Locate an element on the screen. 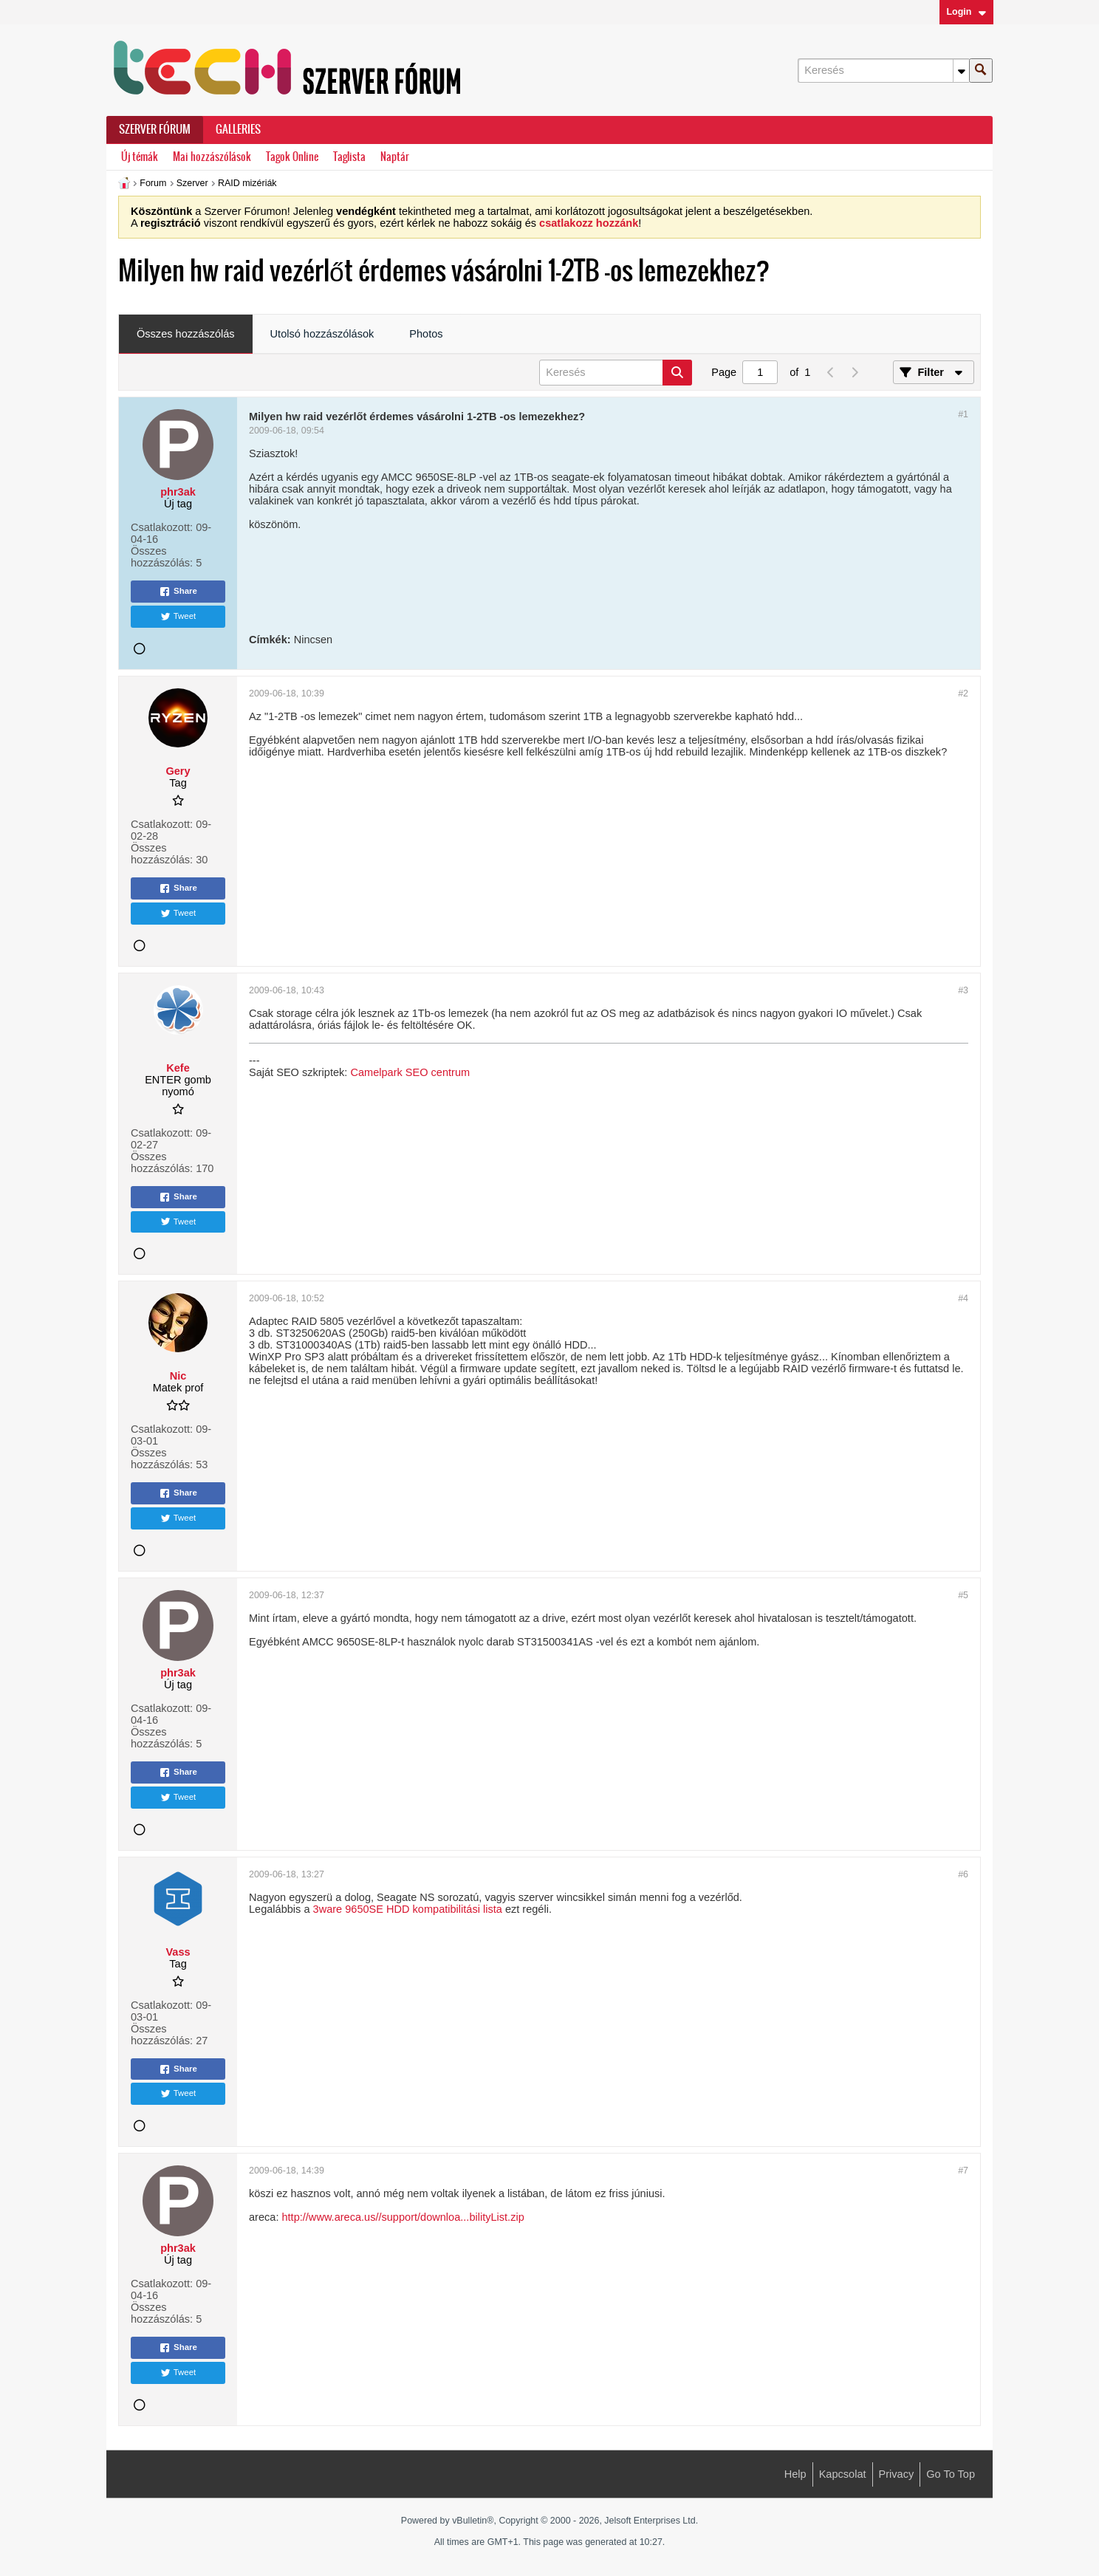  Share is located at coordinates (178, 591).